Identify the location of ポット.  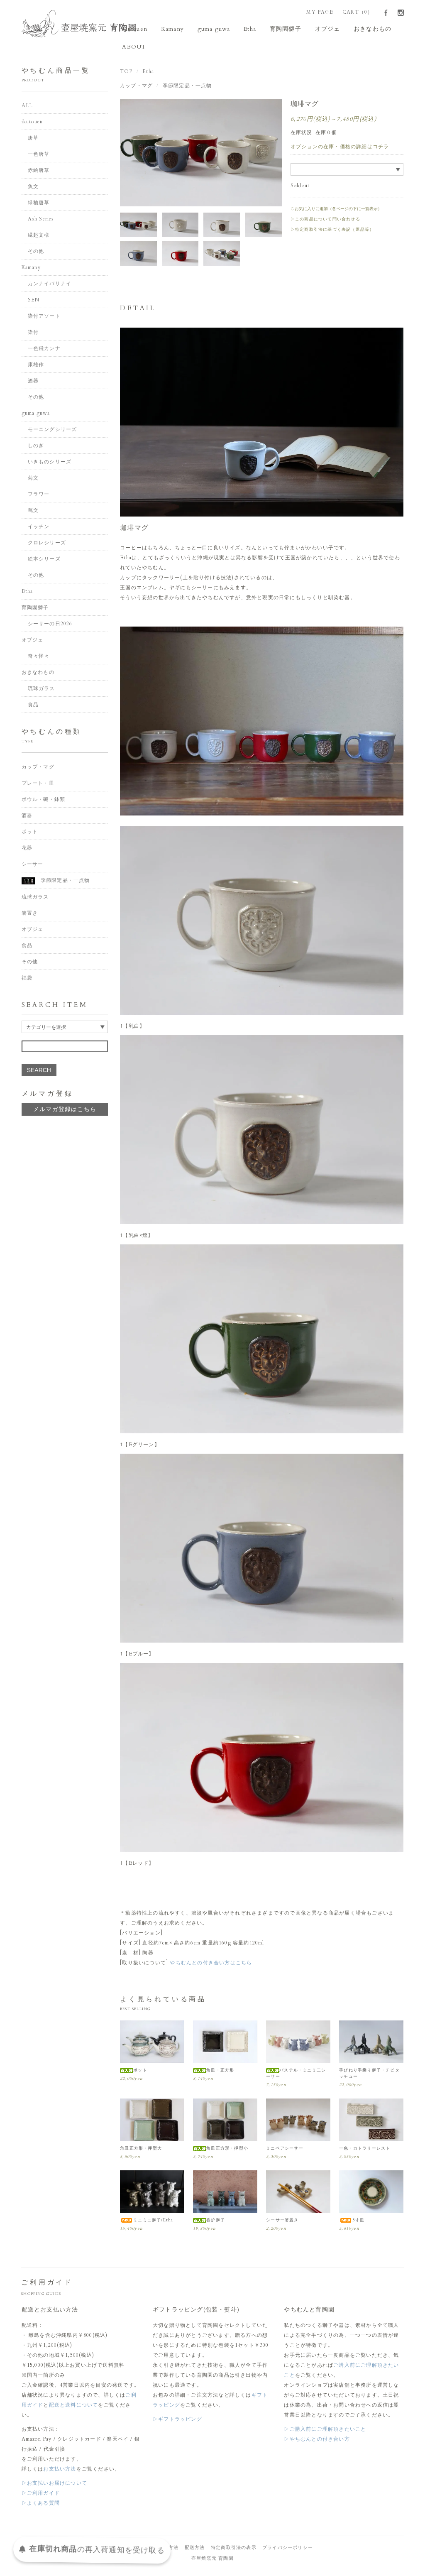
(133, 2071).